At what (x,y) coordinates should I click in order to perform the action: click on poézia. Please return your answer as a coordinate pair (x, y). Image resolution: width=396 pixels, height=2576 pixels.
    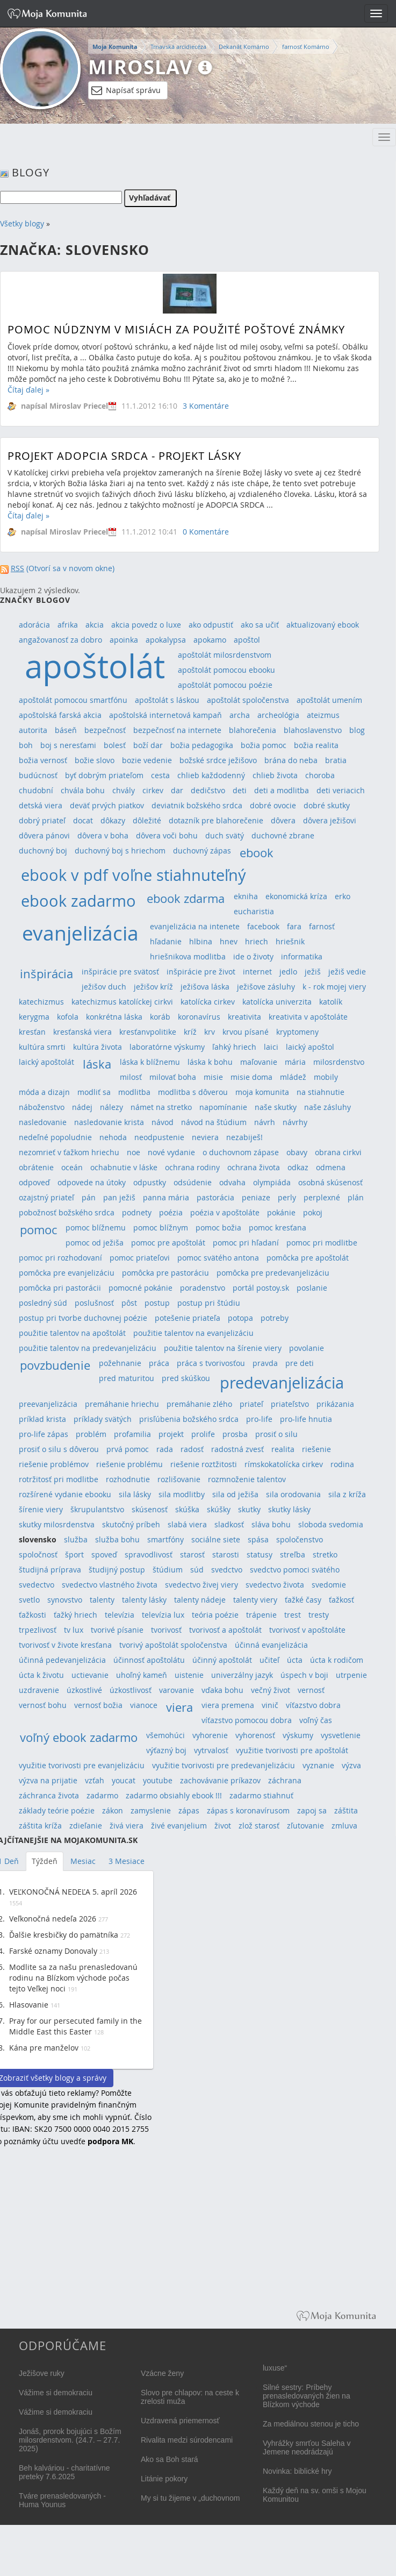
    Looking at the image, I should click on (171, 1212).